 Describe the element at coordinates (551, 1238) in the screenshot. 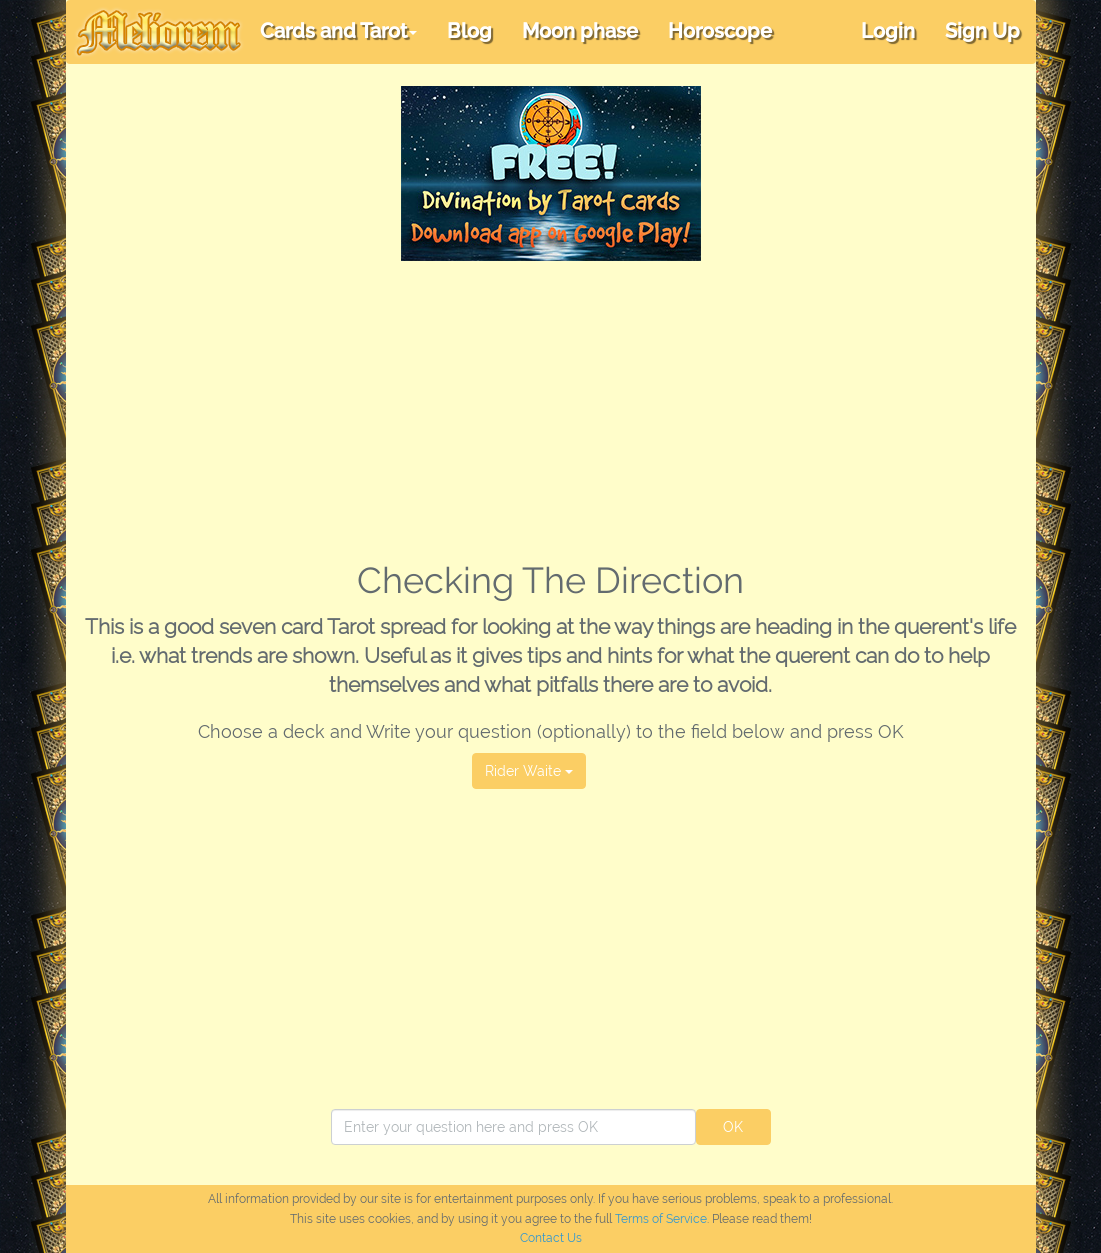

I see `Contact Us` at that location.